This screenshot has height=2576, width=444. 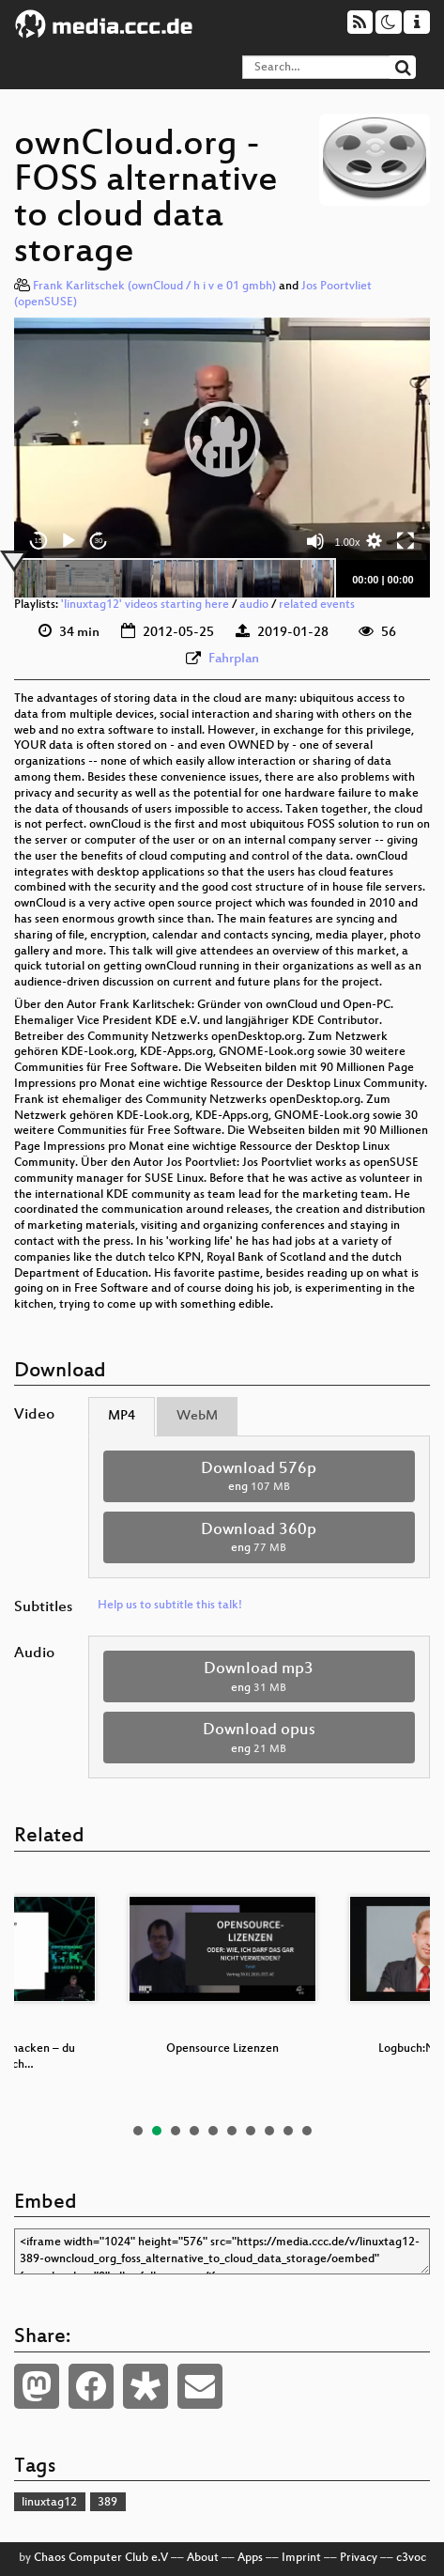 I want to click on related events, so click(x=317, y=605).